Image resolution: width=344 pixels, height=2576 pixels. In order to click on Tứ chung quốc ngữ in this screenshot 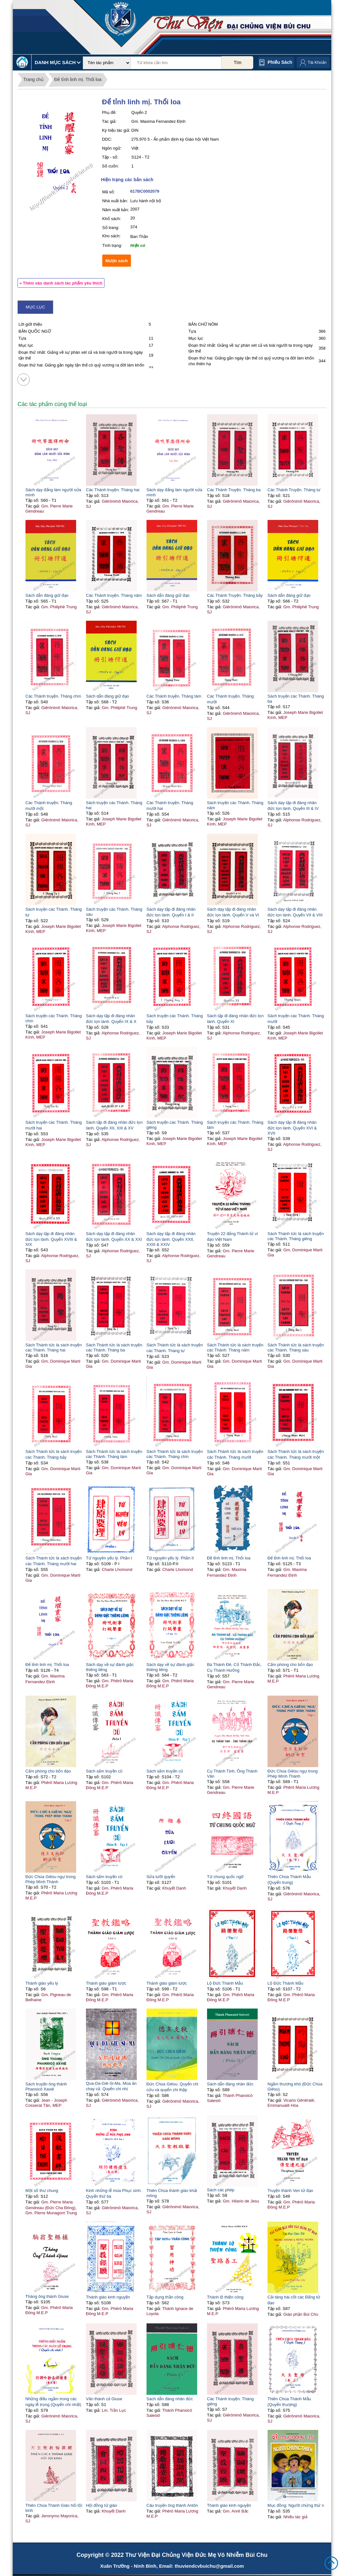, I will do `click(225, 1876)`.